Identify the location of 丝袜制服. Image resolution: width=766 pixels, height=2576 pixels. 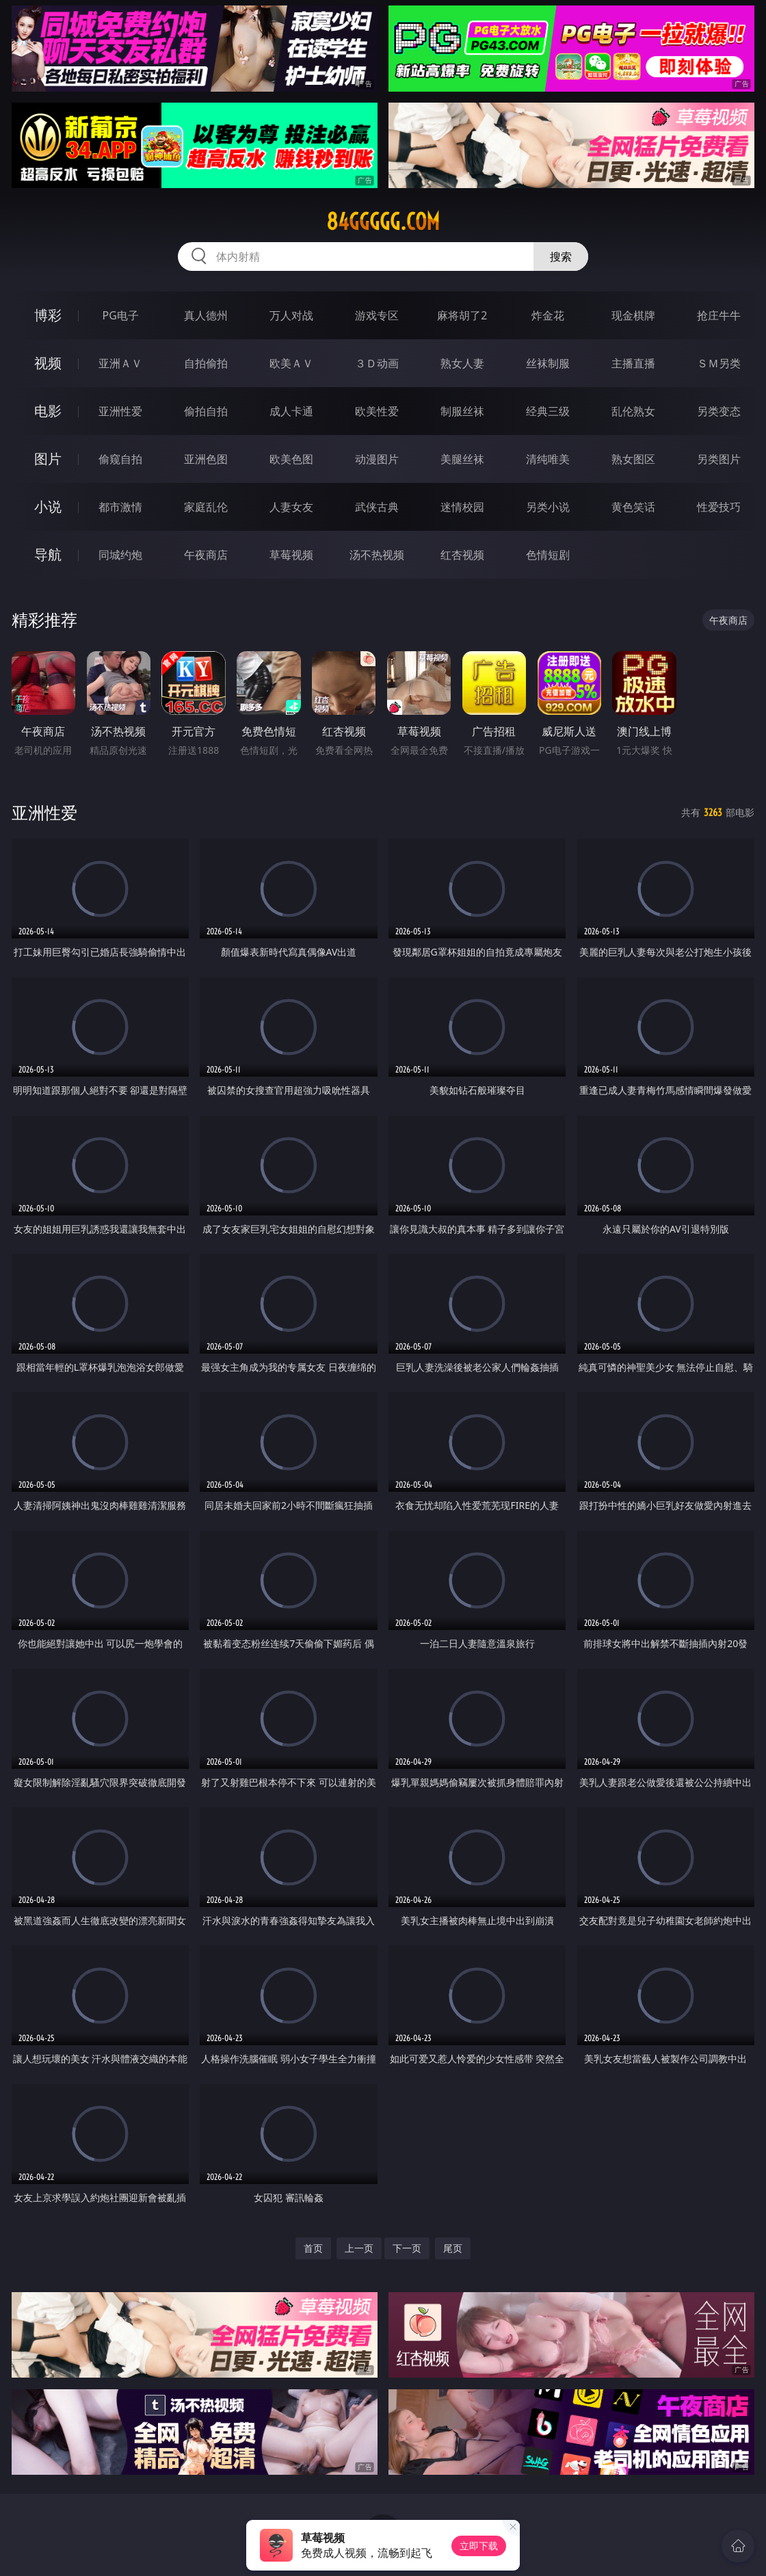
(548, 363).